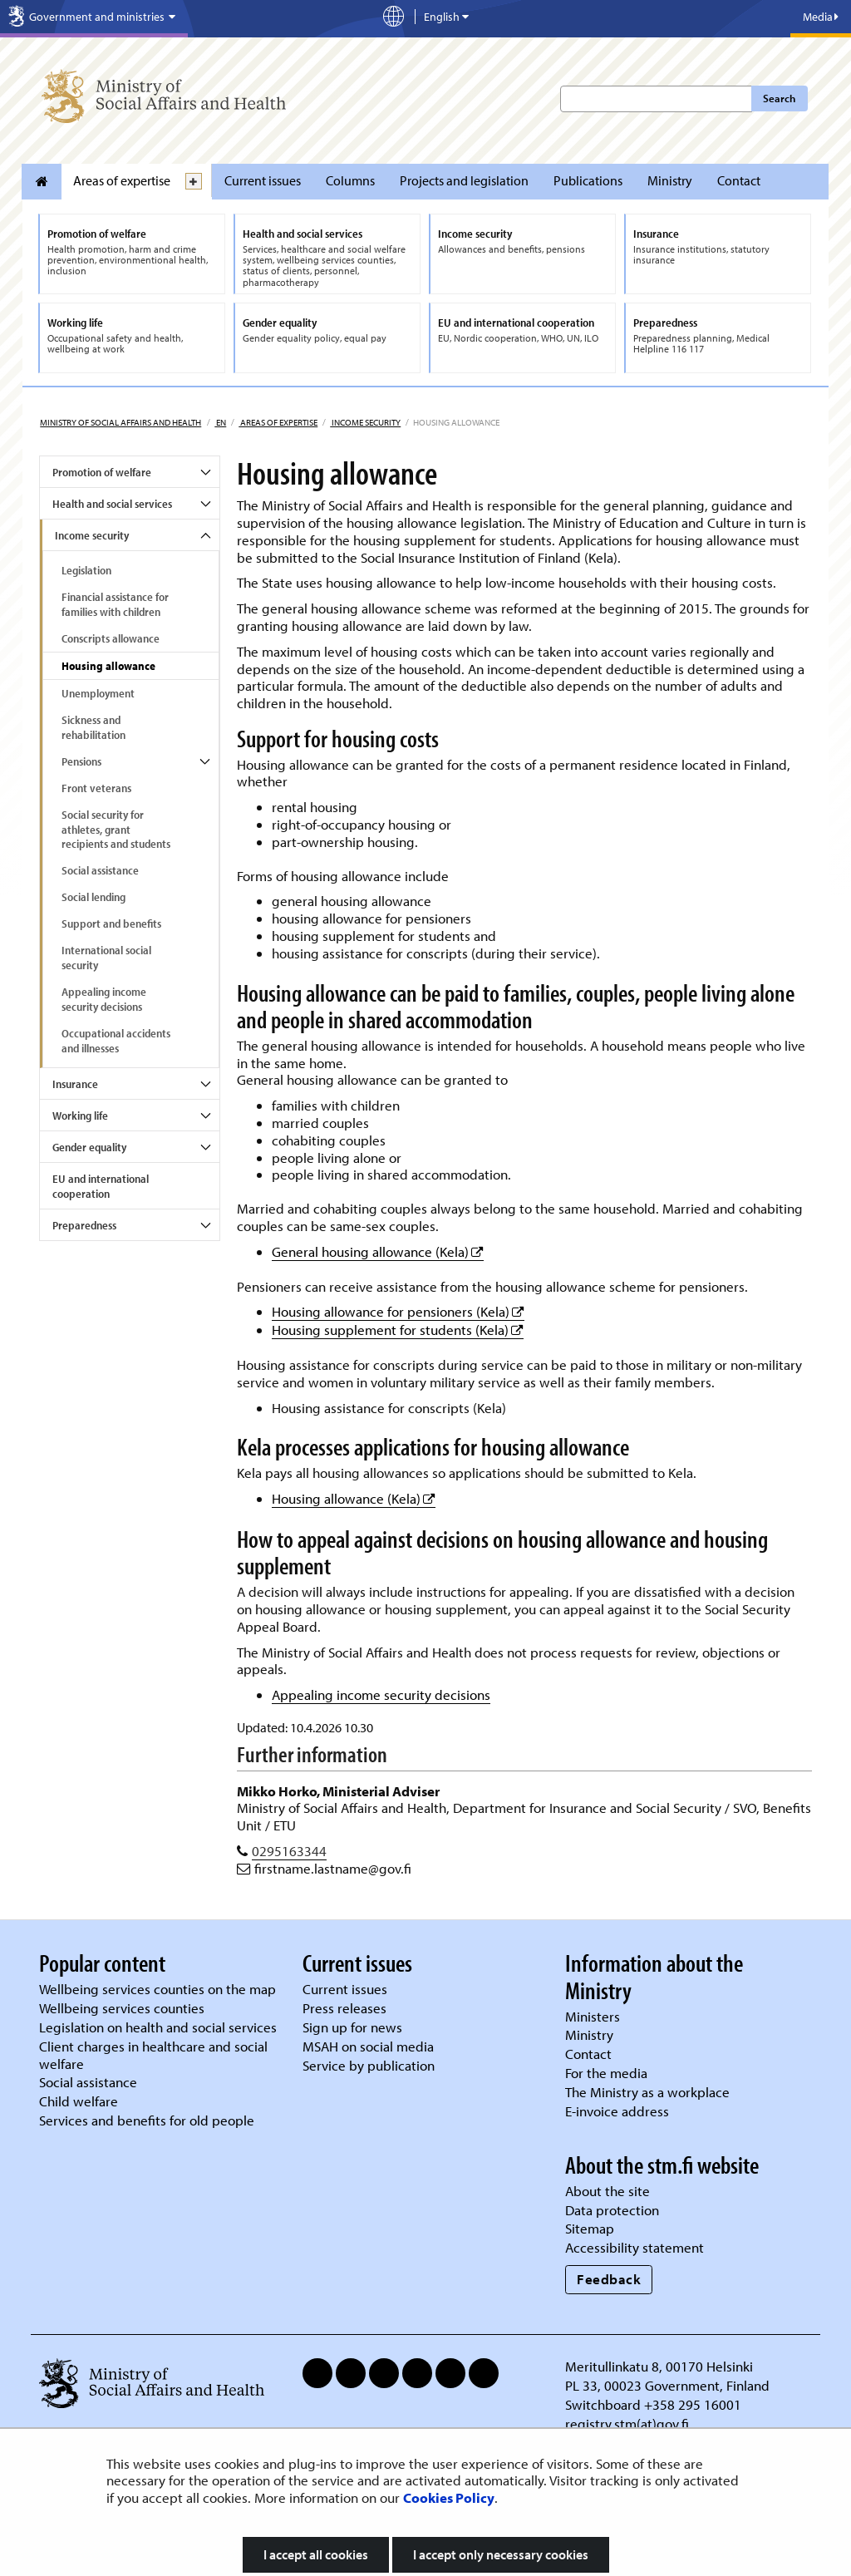 The width and height of the screenshot is (851, 2576). Describe the element at coordinates (464, 180) in the screenshot. I see `Projects and legislation` at that location.